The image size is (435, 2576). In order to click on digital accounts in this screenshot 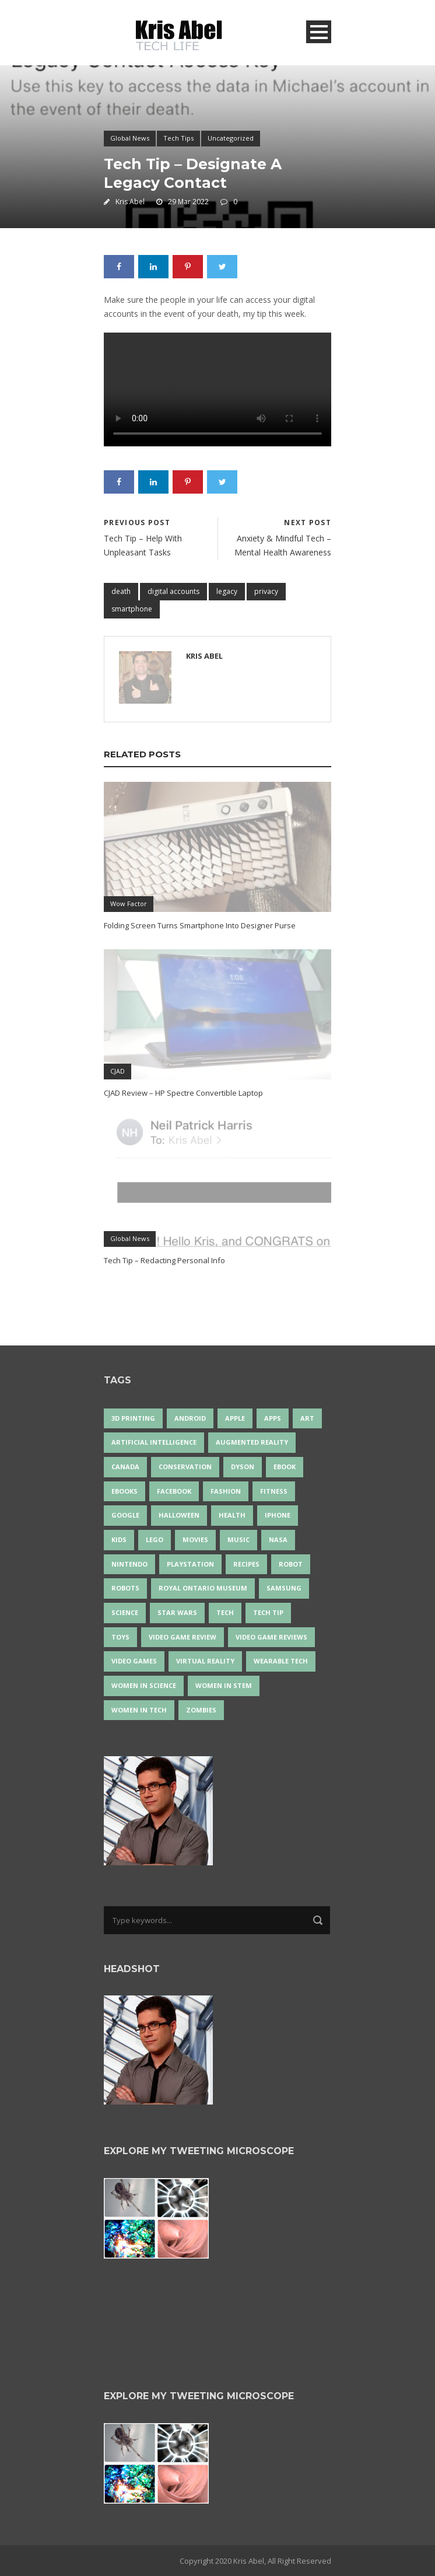, I will do `click(173, 591)`.